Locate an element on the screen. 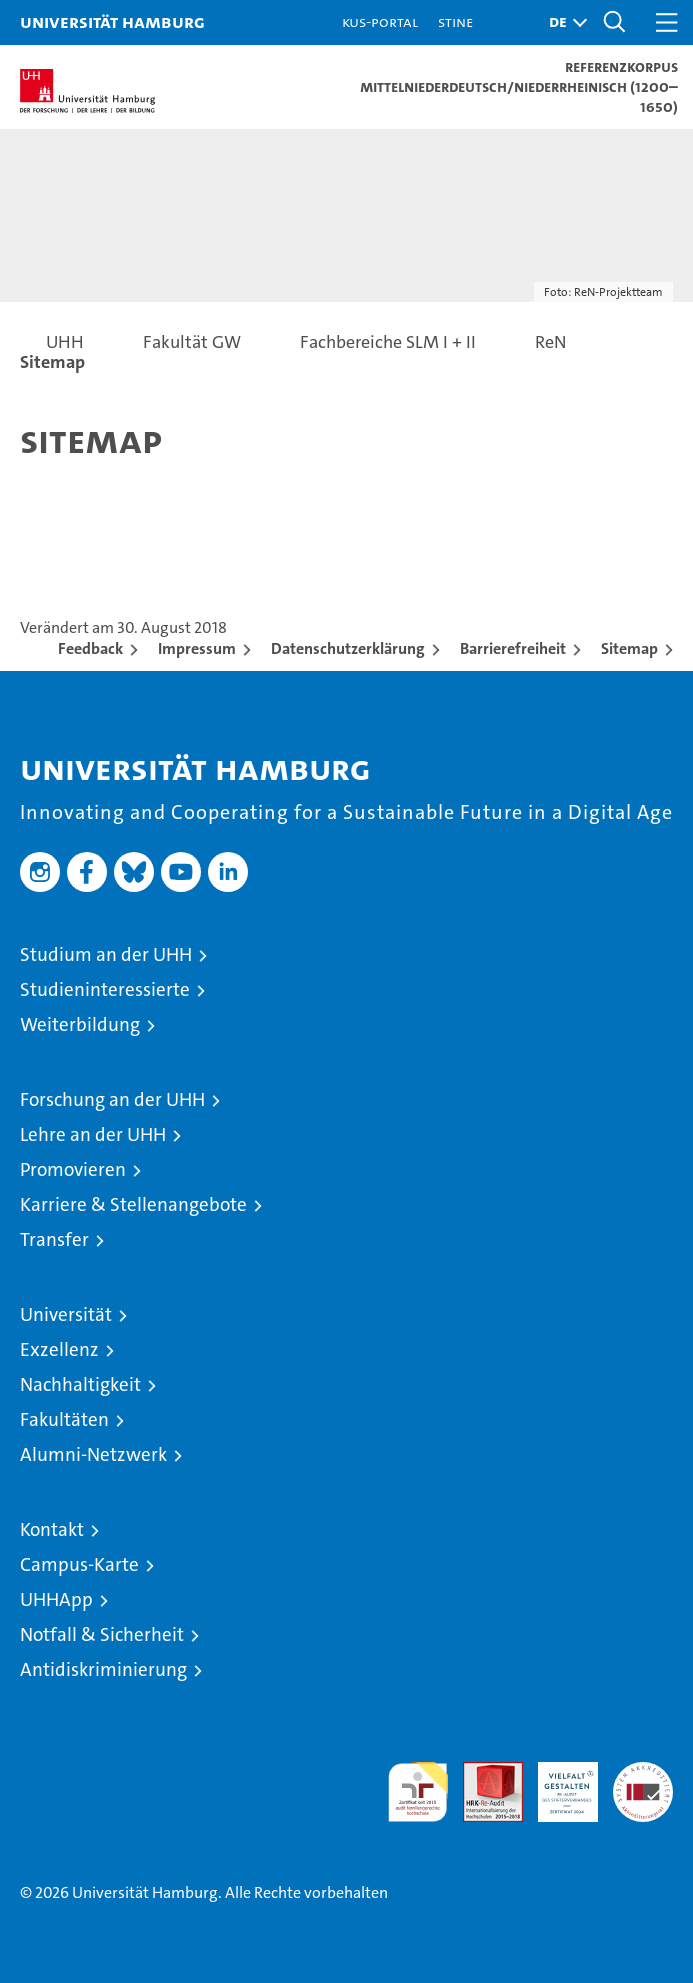 This screenshot has width=693, height=1983. audit familiengerechte hochschule is located at coordinates (418, 1792).